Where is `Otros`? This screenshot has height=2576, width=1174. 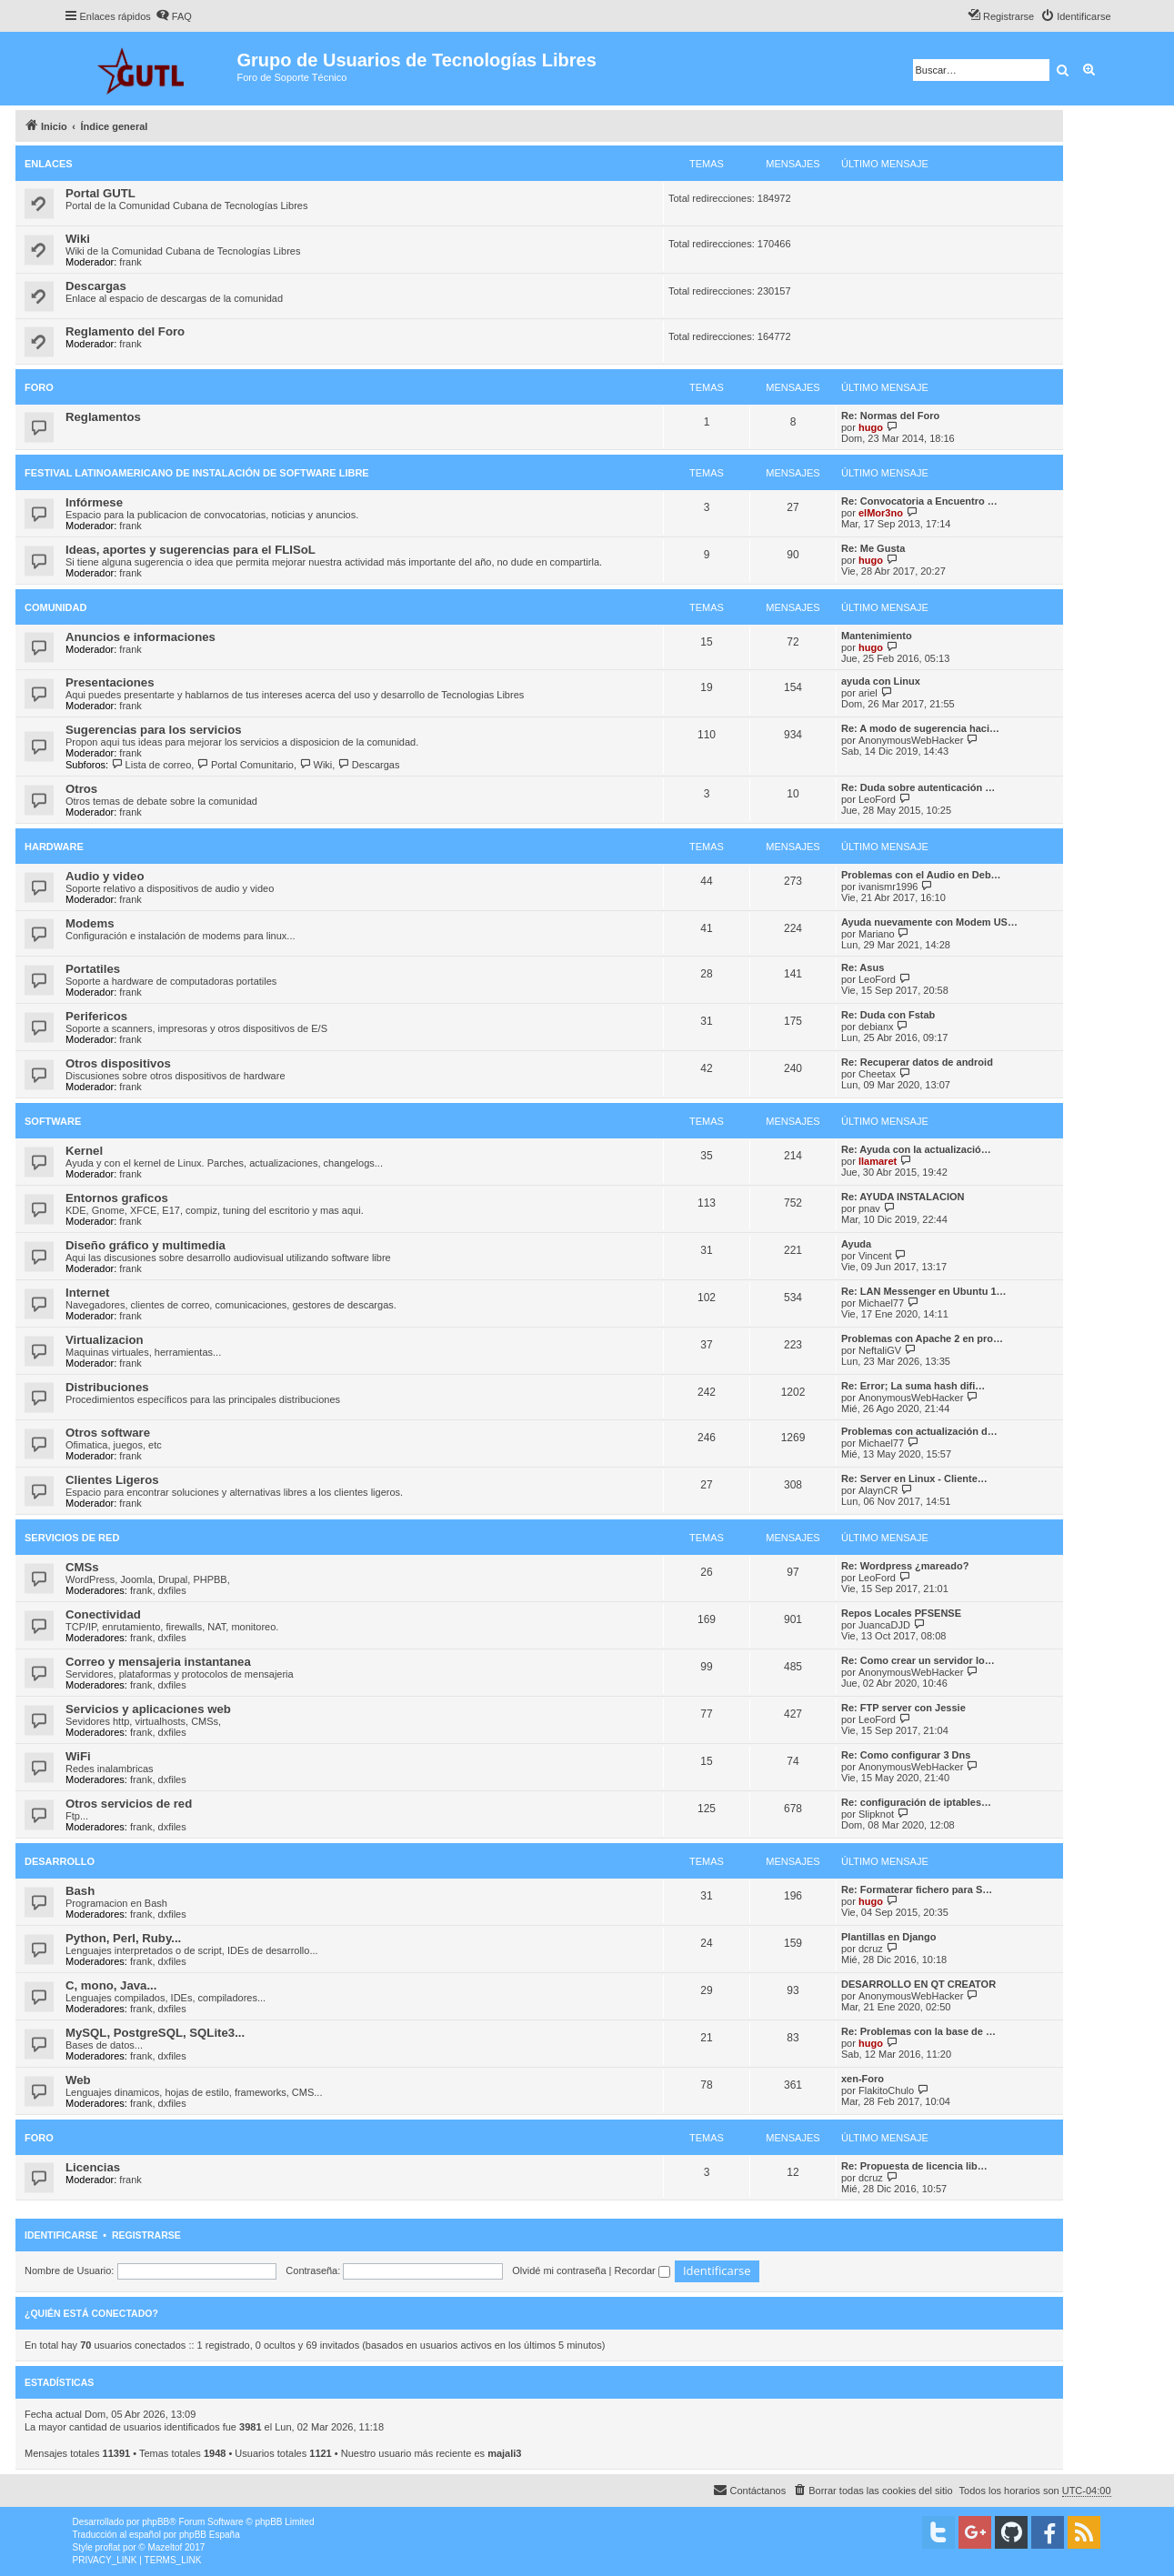
Otros is located at coordinates (81, 789).